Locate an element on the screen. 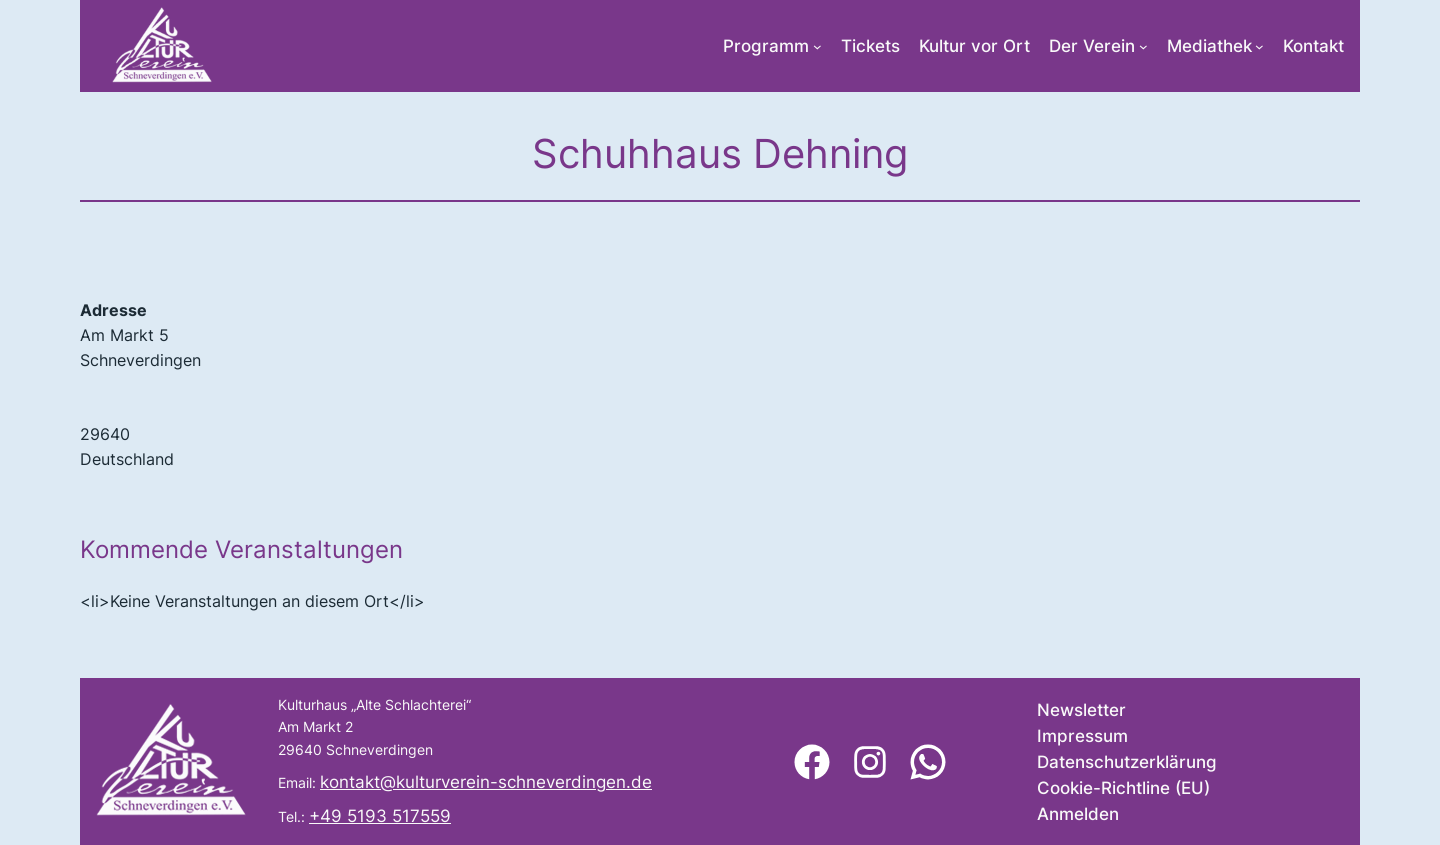 The width and height of the screenshot is (1440, 845). Der Verein is located at coordinates (1092, 46).